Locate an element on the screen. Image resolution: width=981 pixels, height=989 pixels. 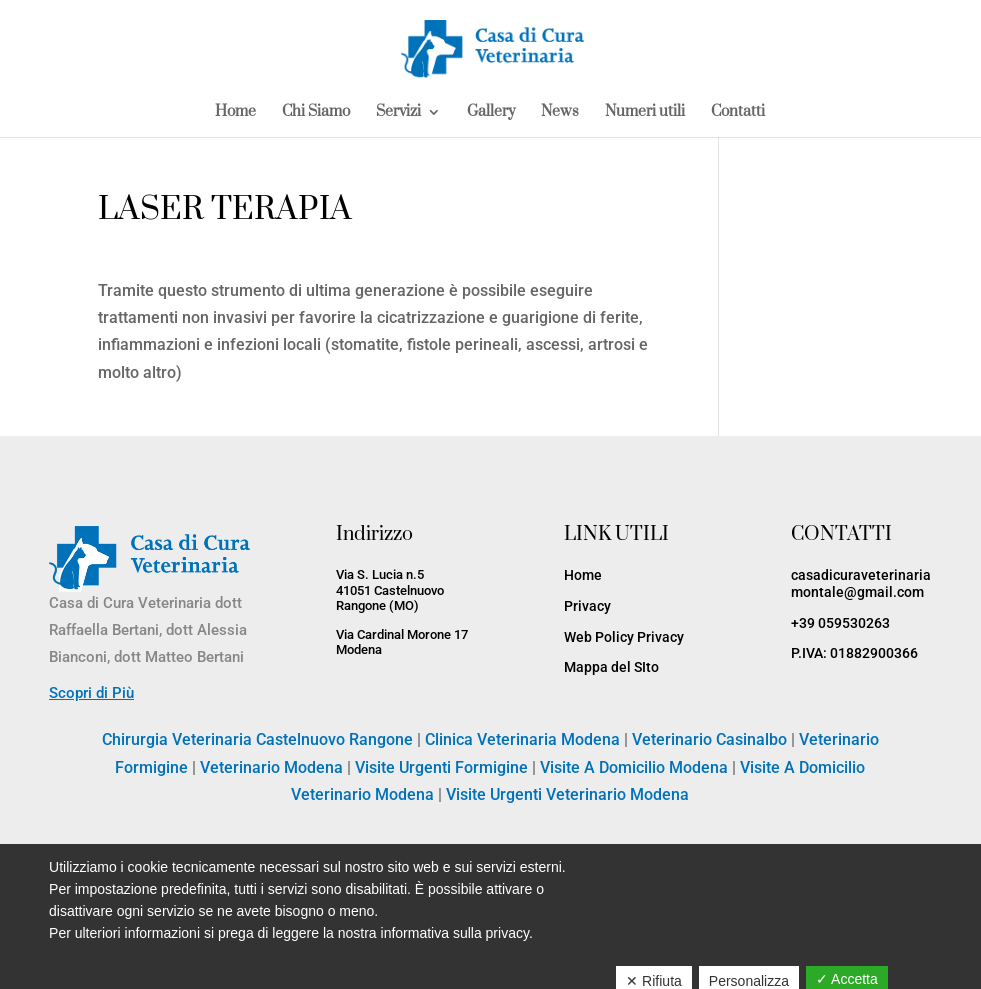
Numeri utili is located at coordinates (645, 113).